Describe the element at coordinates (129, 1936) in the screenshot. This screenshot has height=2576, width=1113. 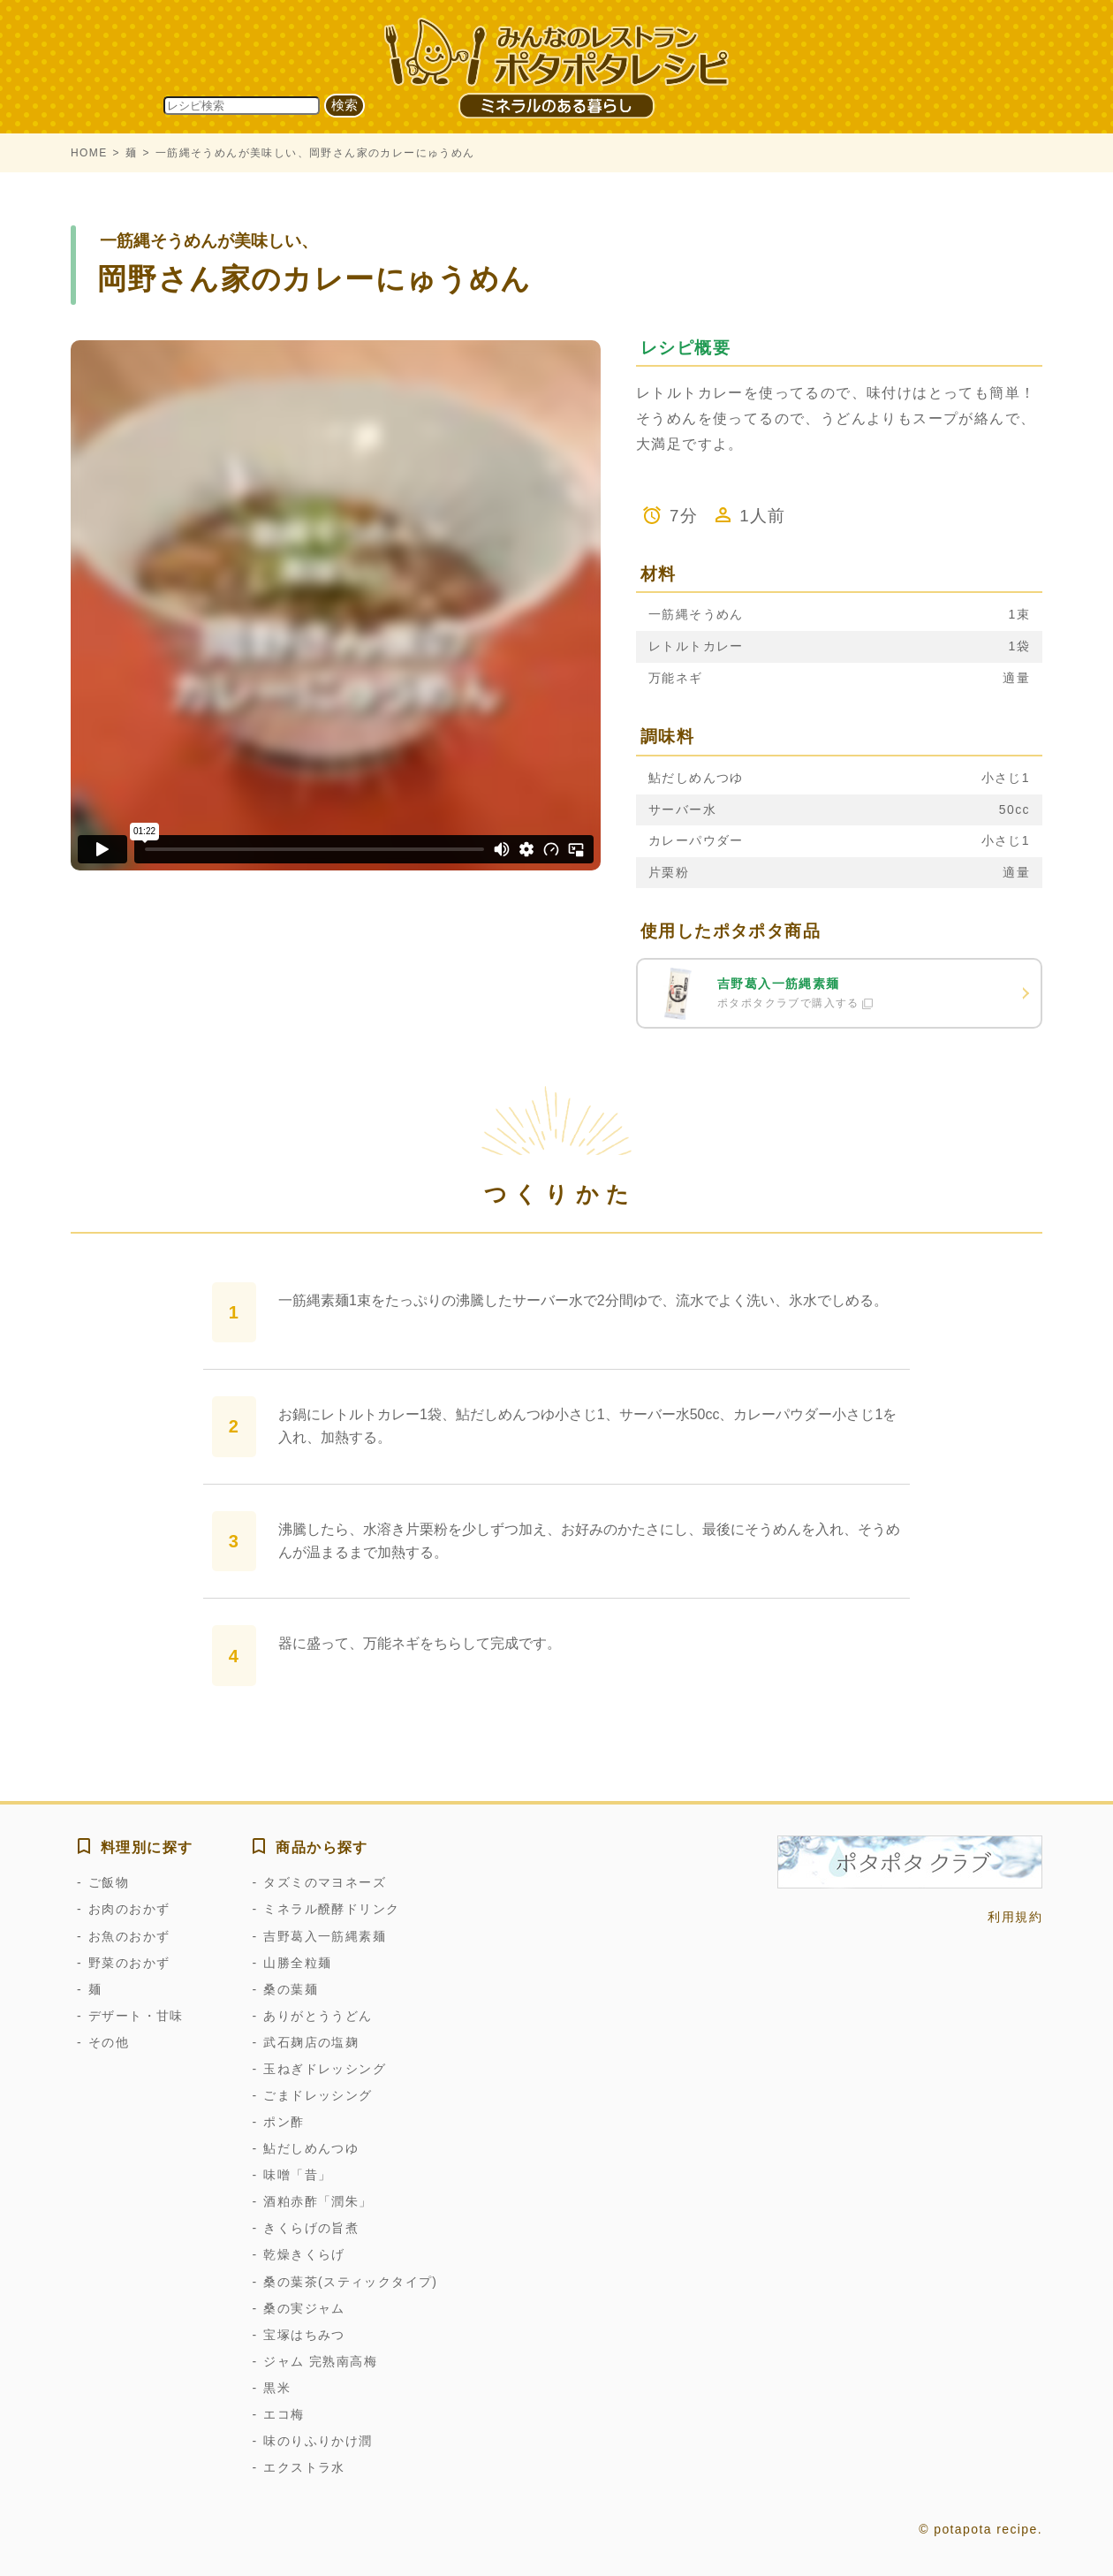
I see `お魚のおかず` at that location.